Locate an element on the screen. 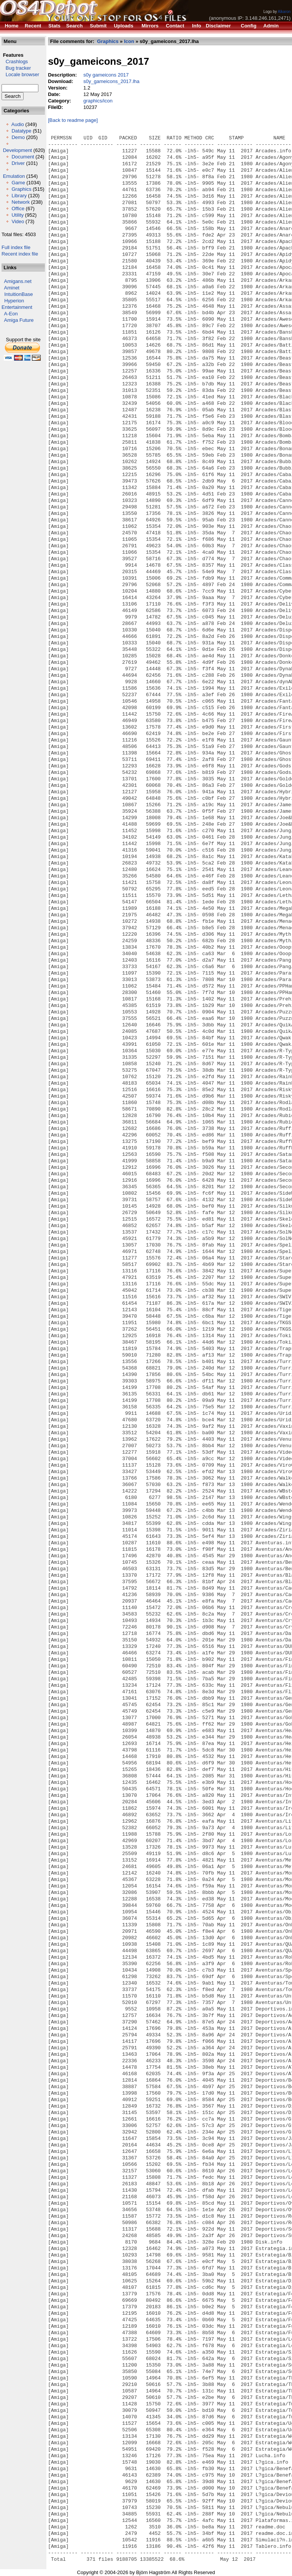  Icon is located at coordinates (129, 41).